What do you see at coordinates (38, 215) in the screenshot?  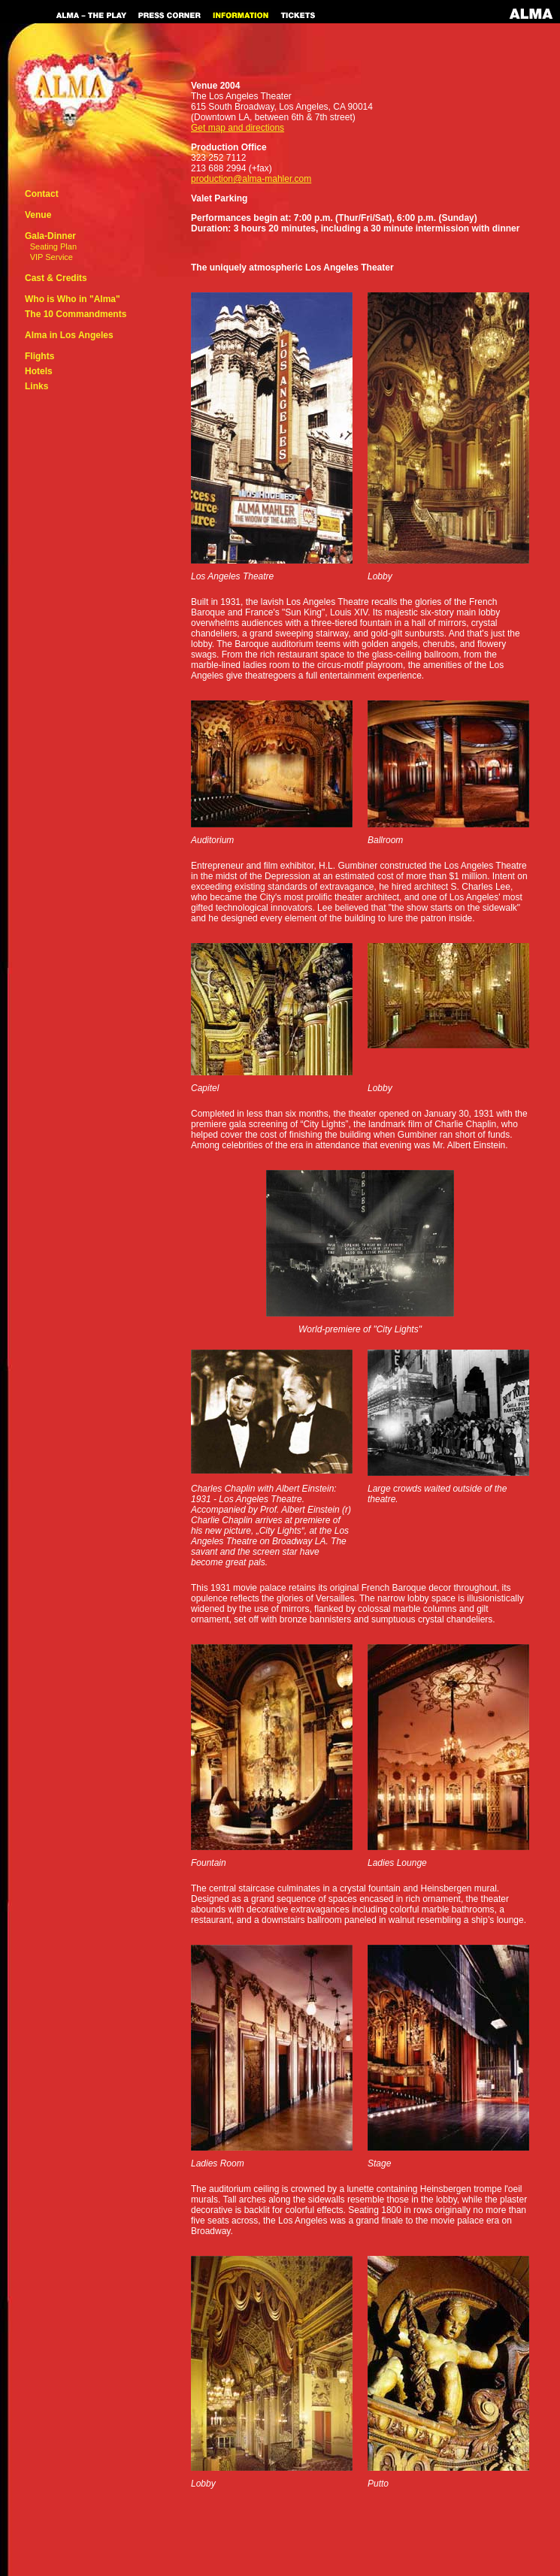 I see `Venue` at bounding box center [38, 215].